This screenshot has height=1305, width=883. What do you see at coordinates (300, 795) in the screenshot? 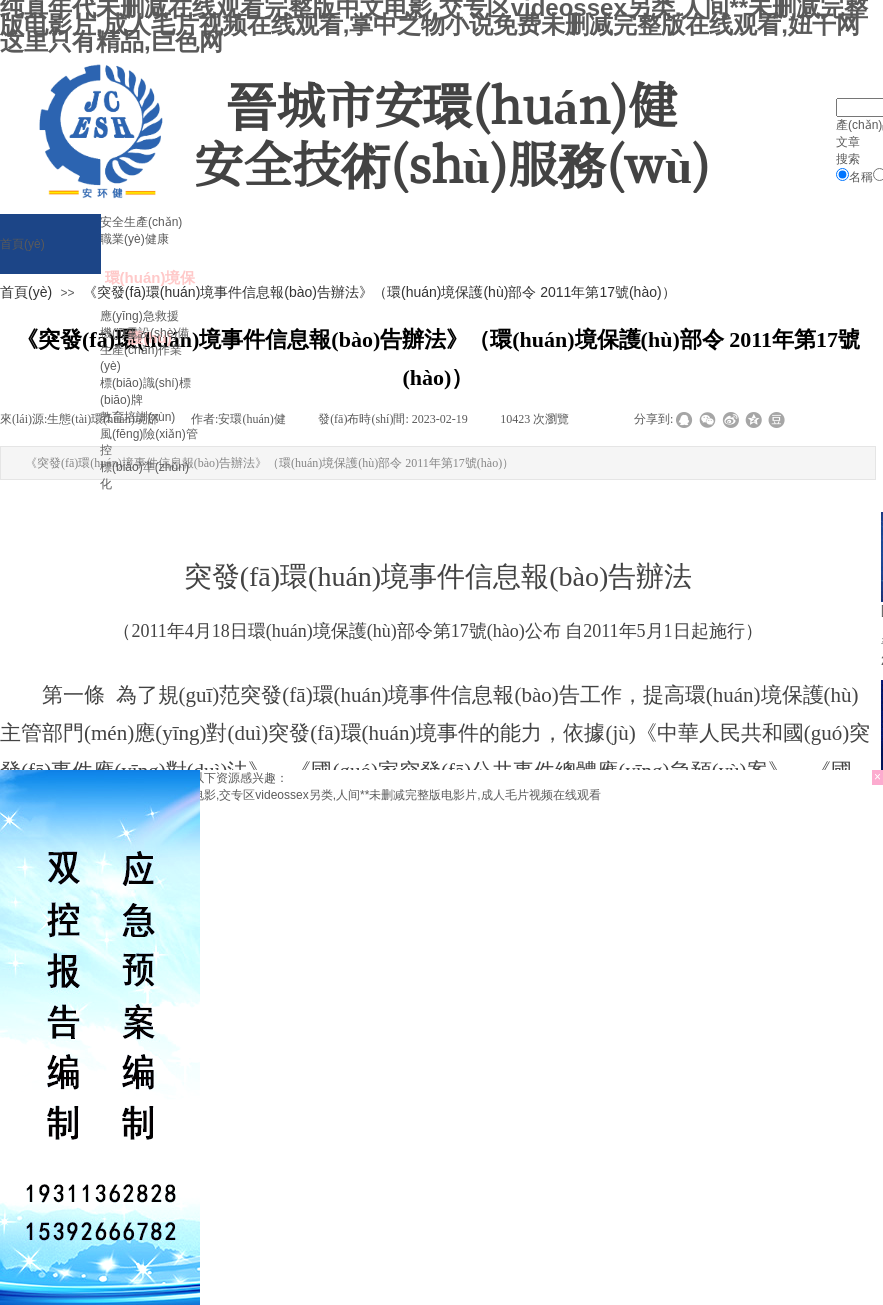
I see `纯真年代未删减在线观看完整版中文电影,交专区videossex另类,人间**未删减完整版电影片,成人毛片视频在线观看` at bounding box center [300, 795].